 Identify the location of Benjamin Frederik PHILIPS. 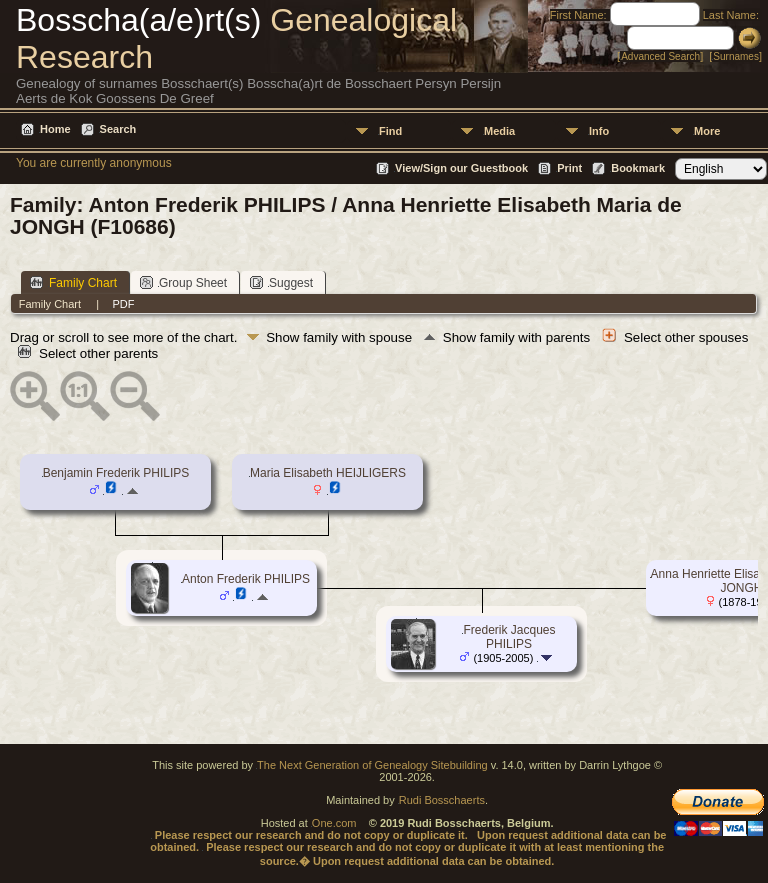
(116, 473).